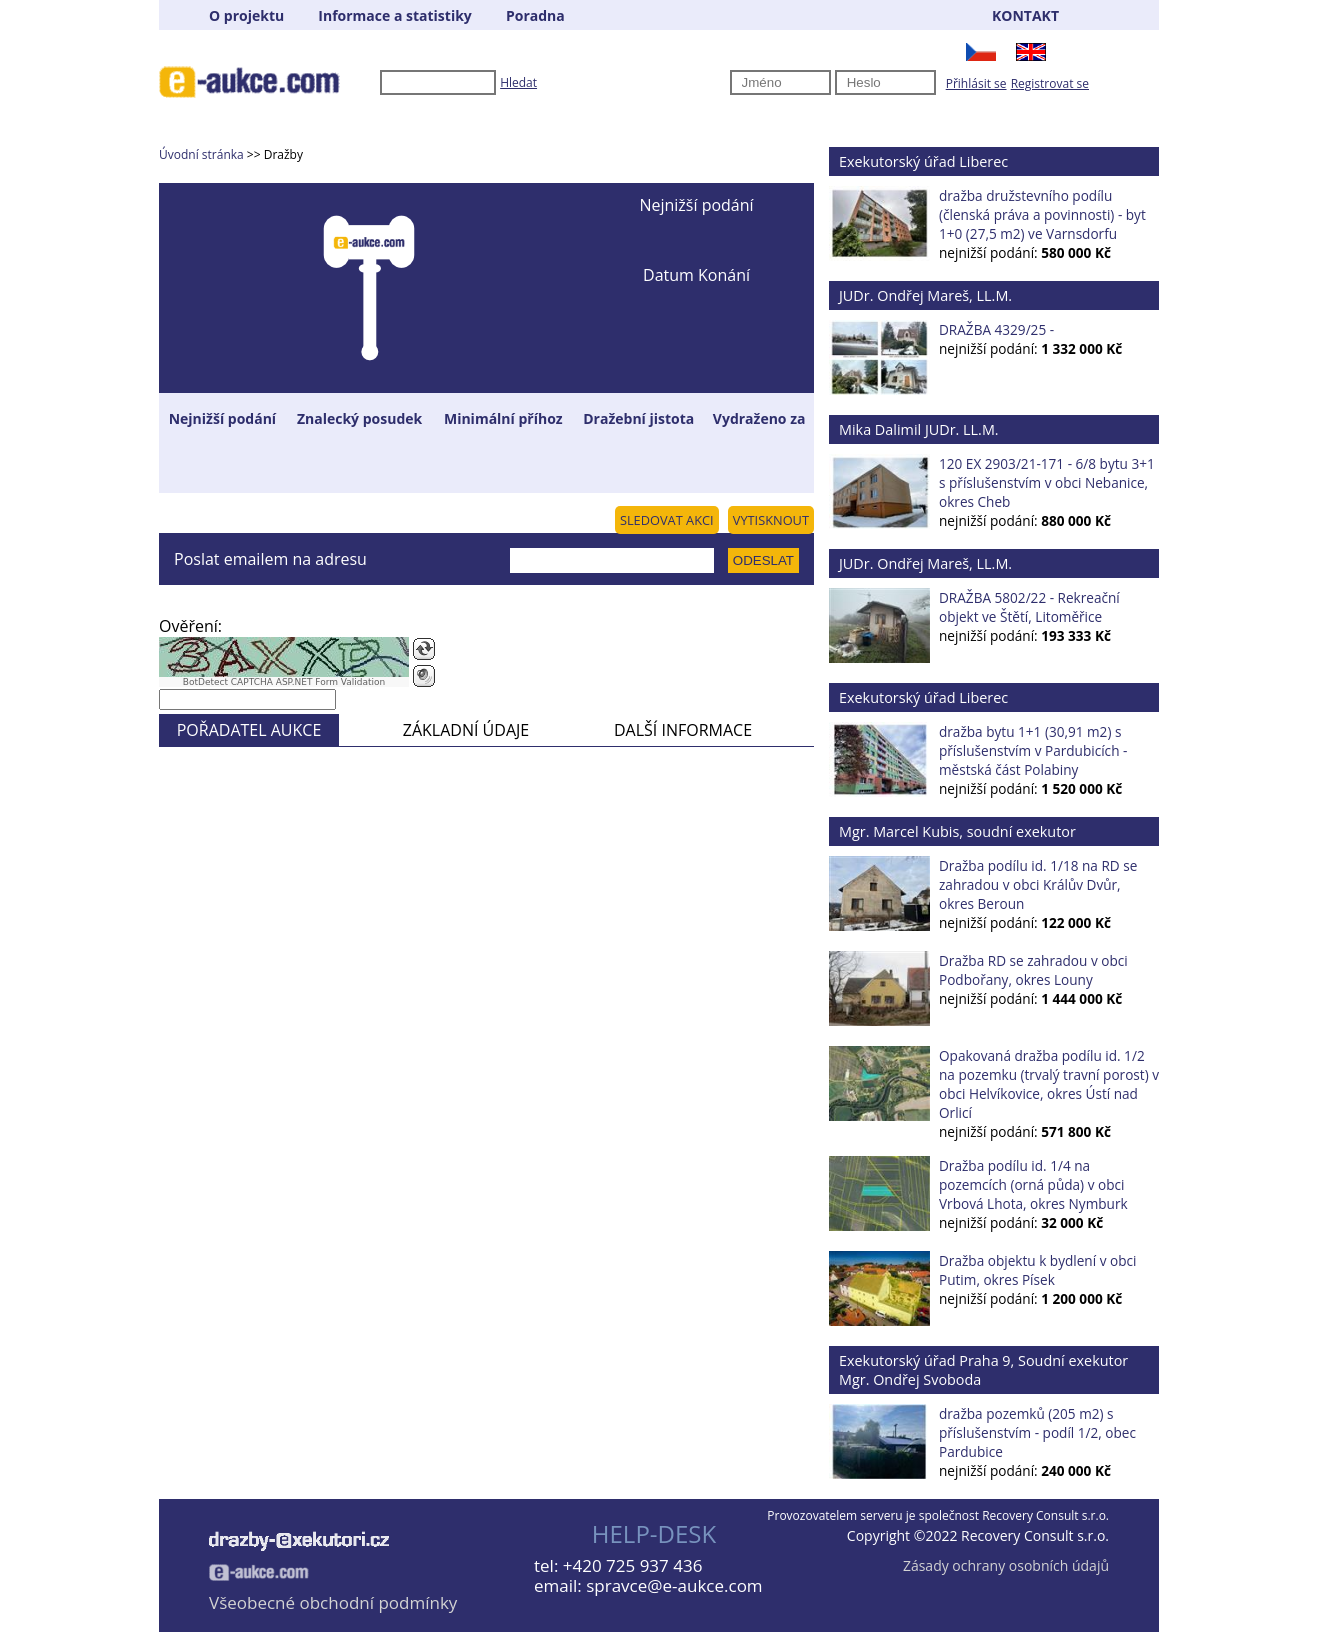 This screenshot has height=1632, width=1318. I want to click on Dražba objektu k bydlení v obci Putim, okres Písek, so click(1037, 1270).